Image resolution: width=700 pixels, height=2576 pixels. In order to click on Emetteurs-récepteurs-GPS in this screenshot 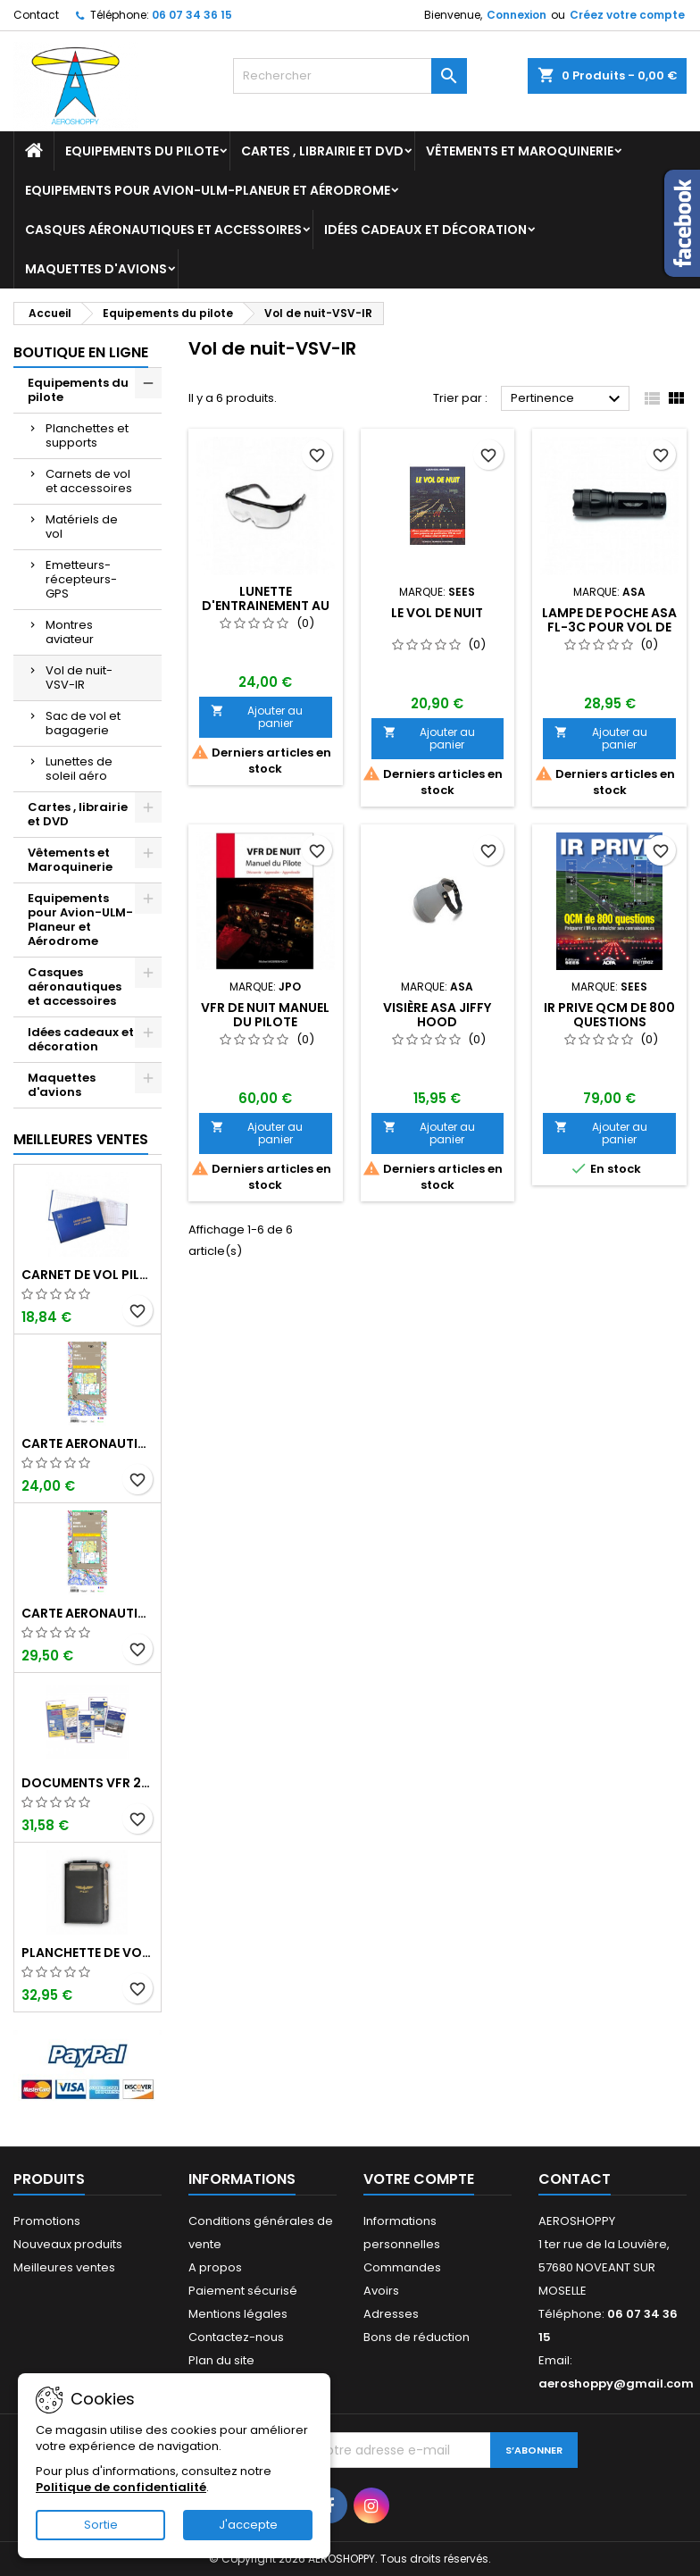, I will do `click(81, 579)`.